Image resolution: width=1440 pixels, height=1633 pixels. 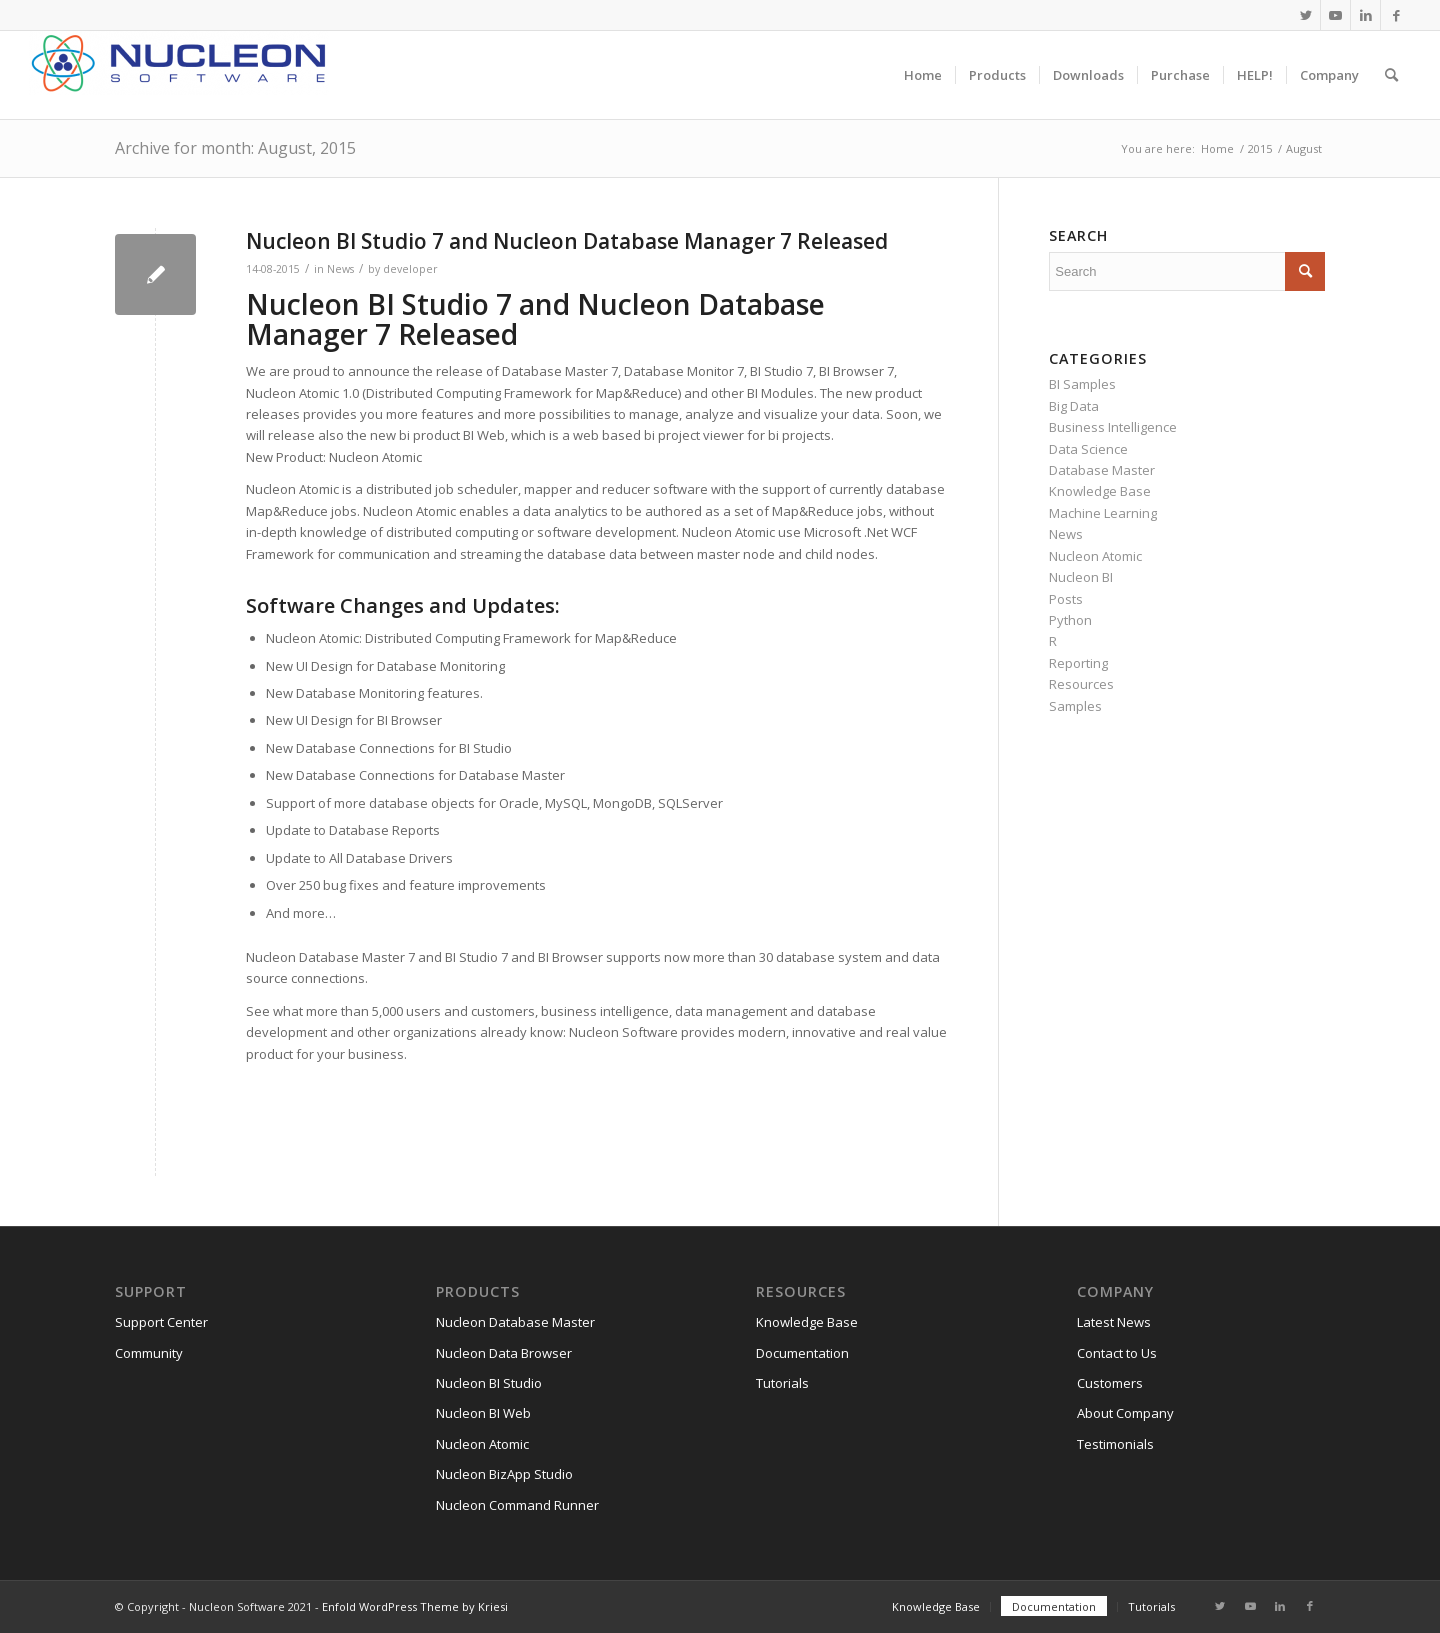 What do you see at coordinates (1081, 577) in the screenshot?
I see `Nucleon BI` at bounding box center [1081, 577].